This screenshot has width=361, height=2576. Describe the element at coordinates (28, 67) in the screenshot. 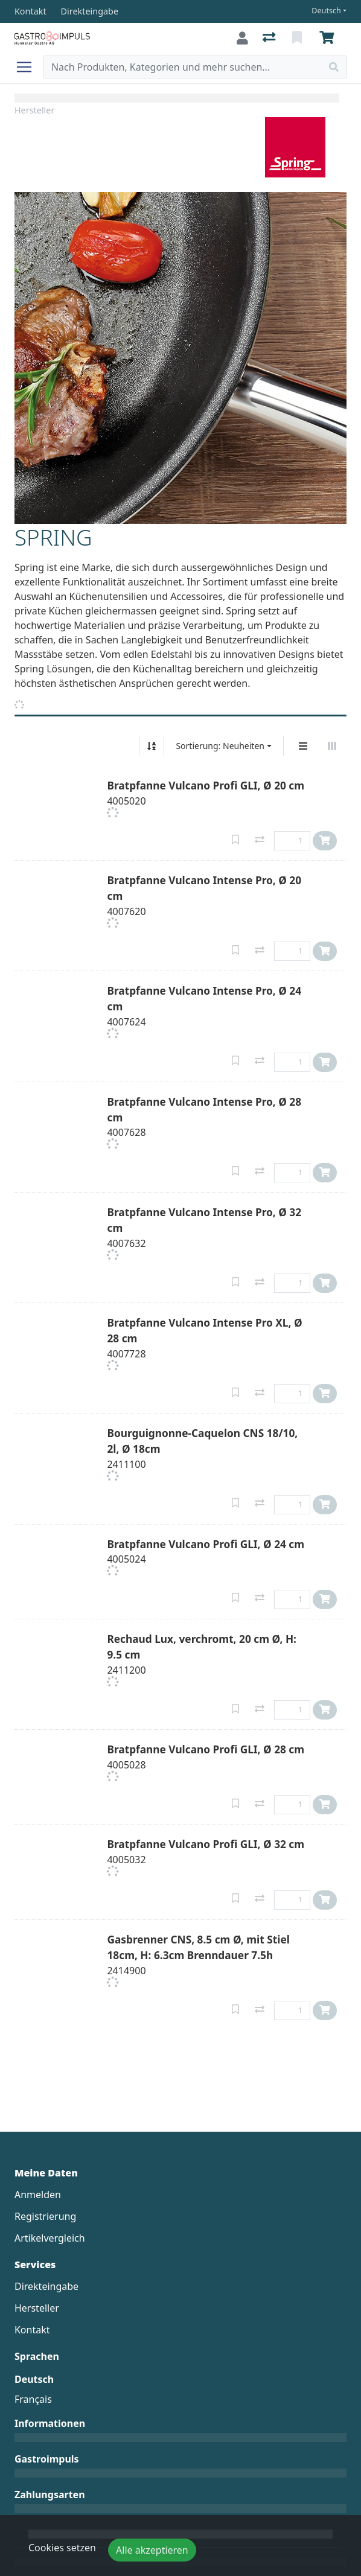

I see `[Navigation öffnen / schliessen]` at that location.